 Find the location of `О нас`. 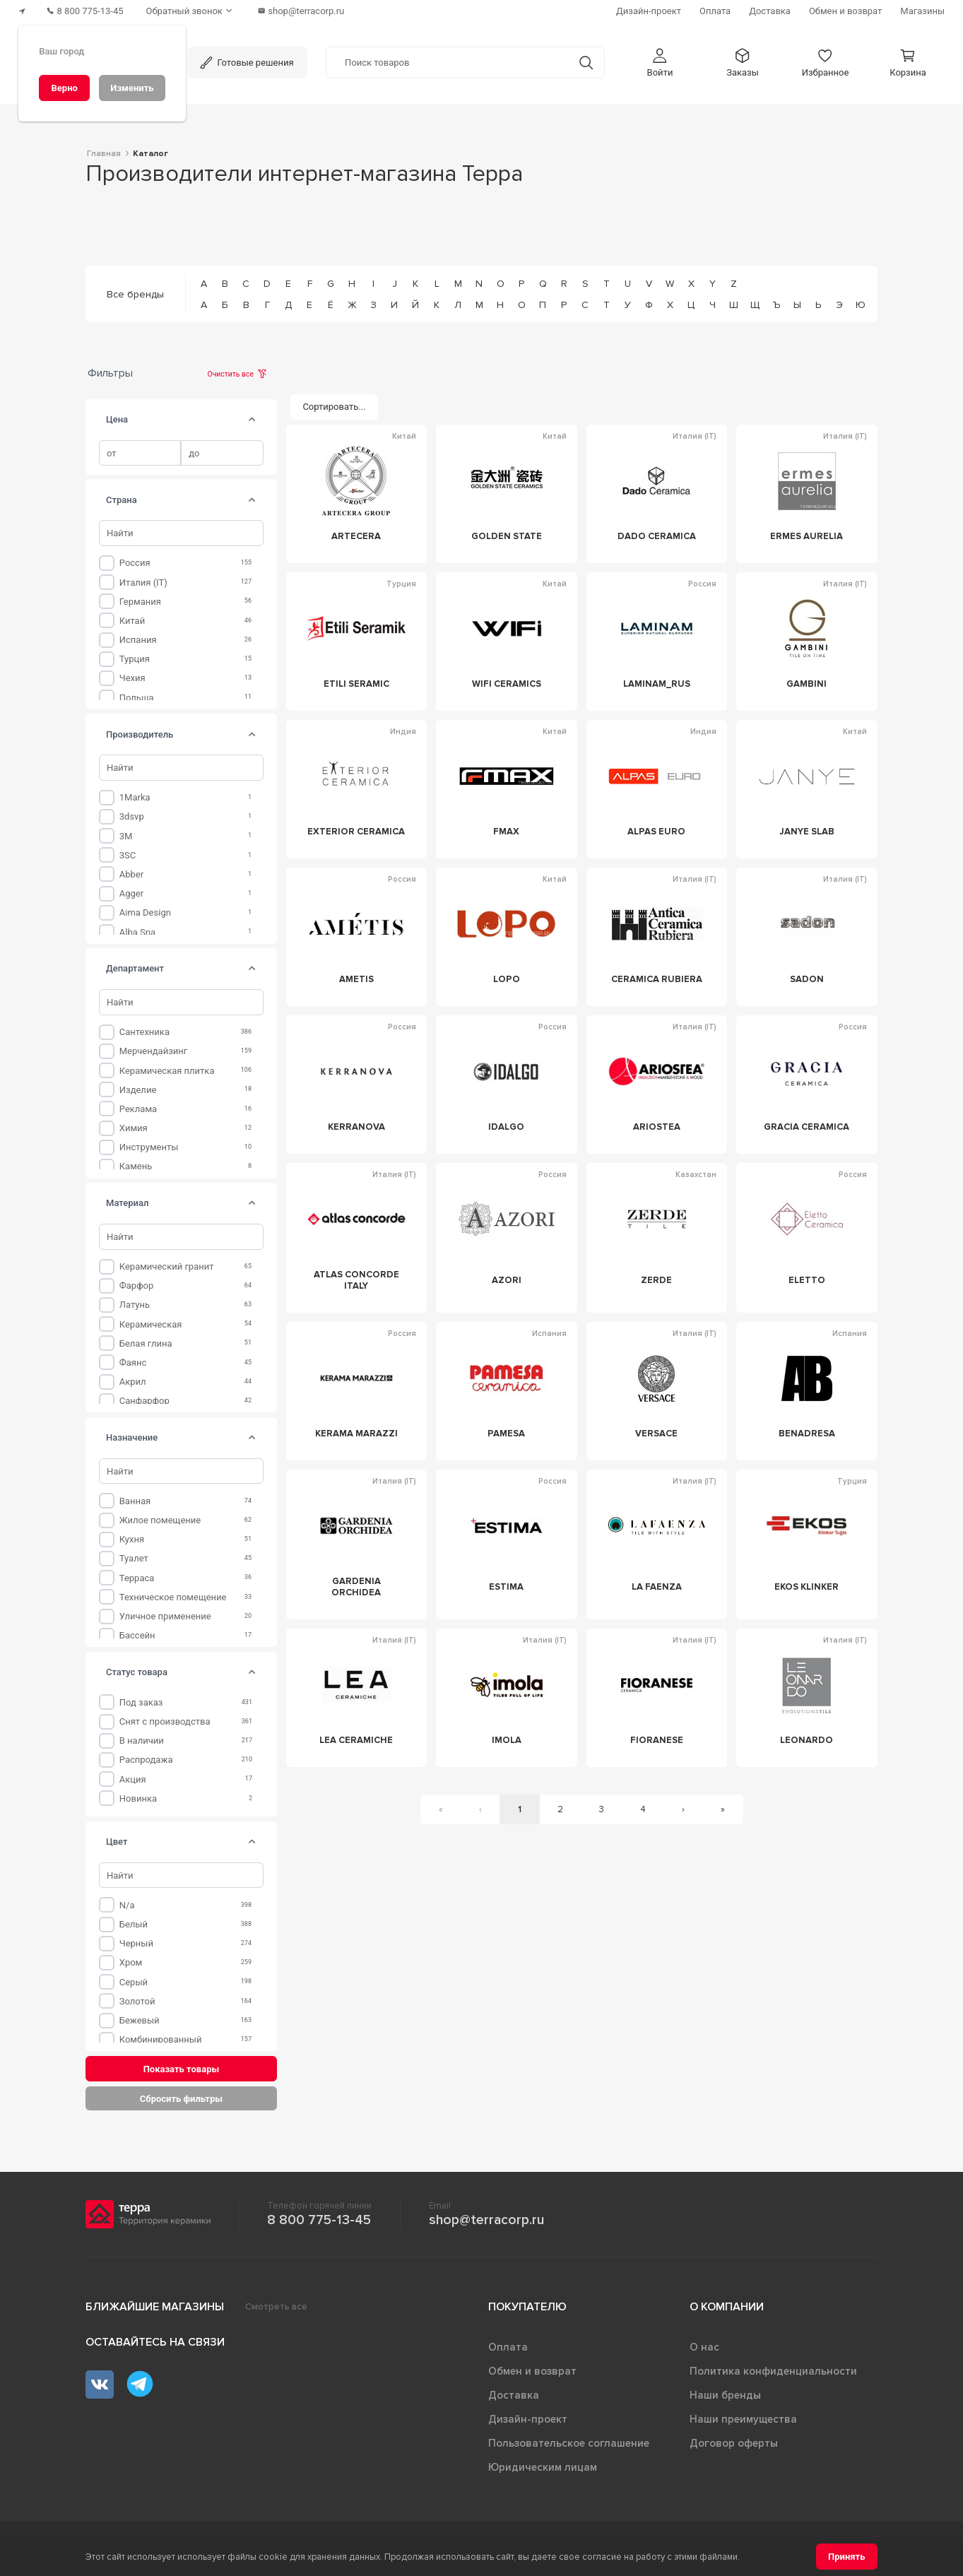

О нас is located at coordinates (704, 2347).